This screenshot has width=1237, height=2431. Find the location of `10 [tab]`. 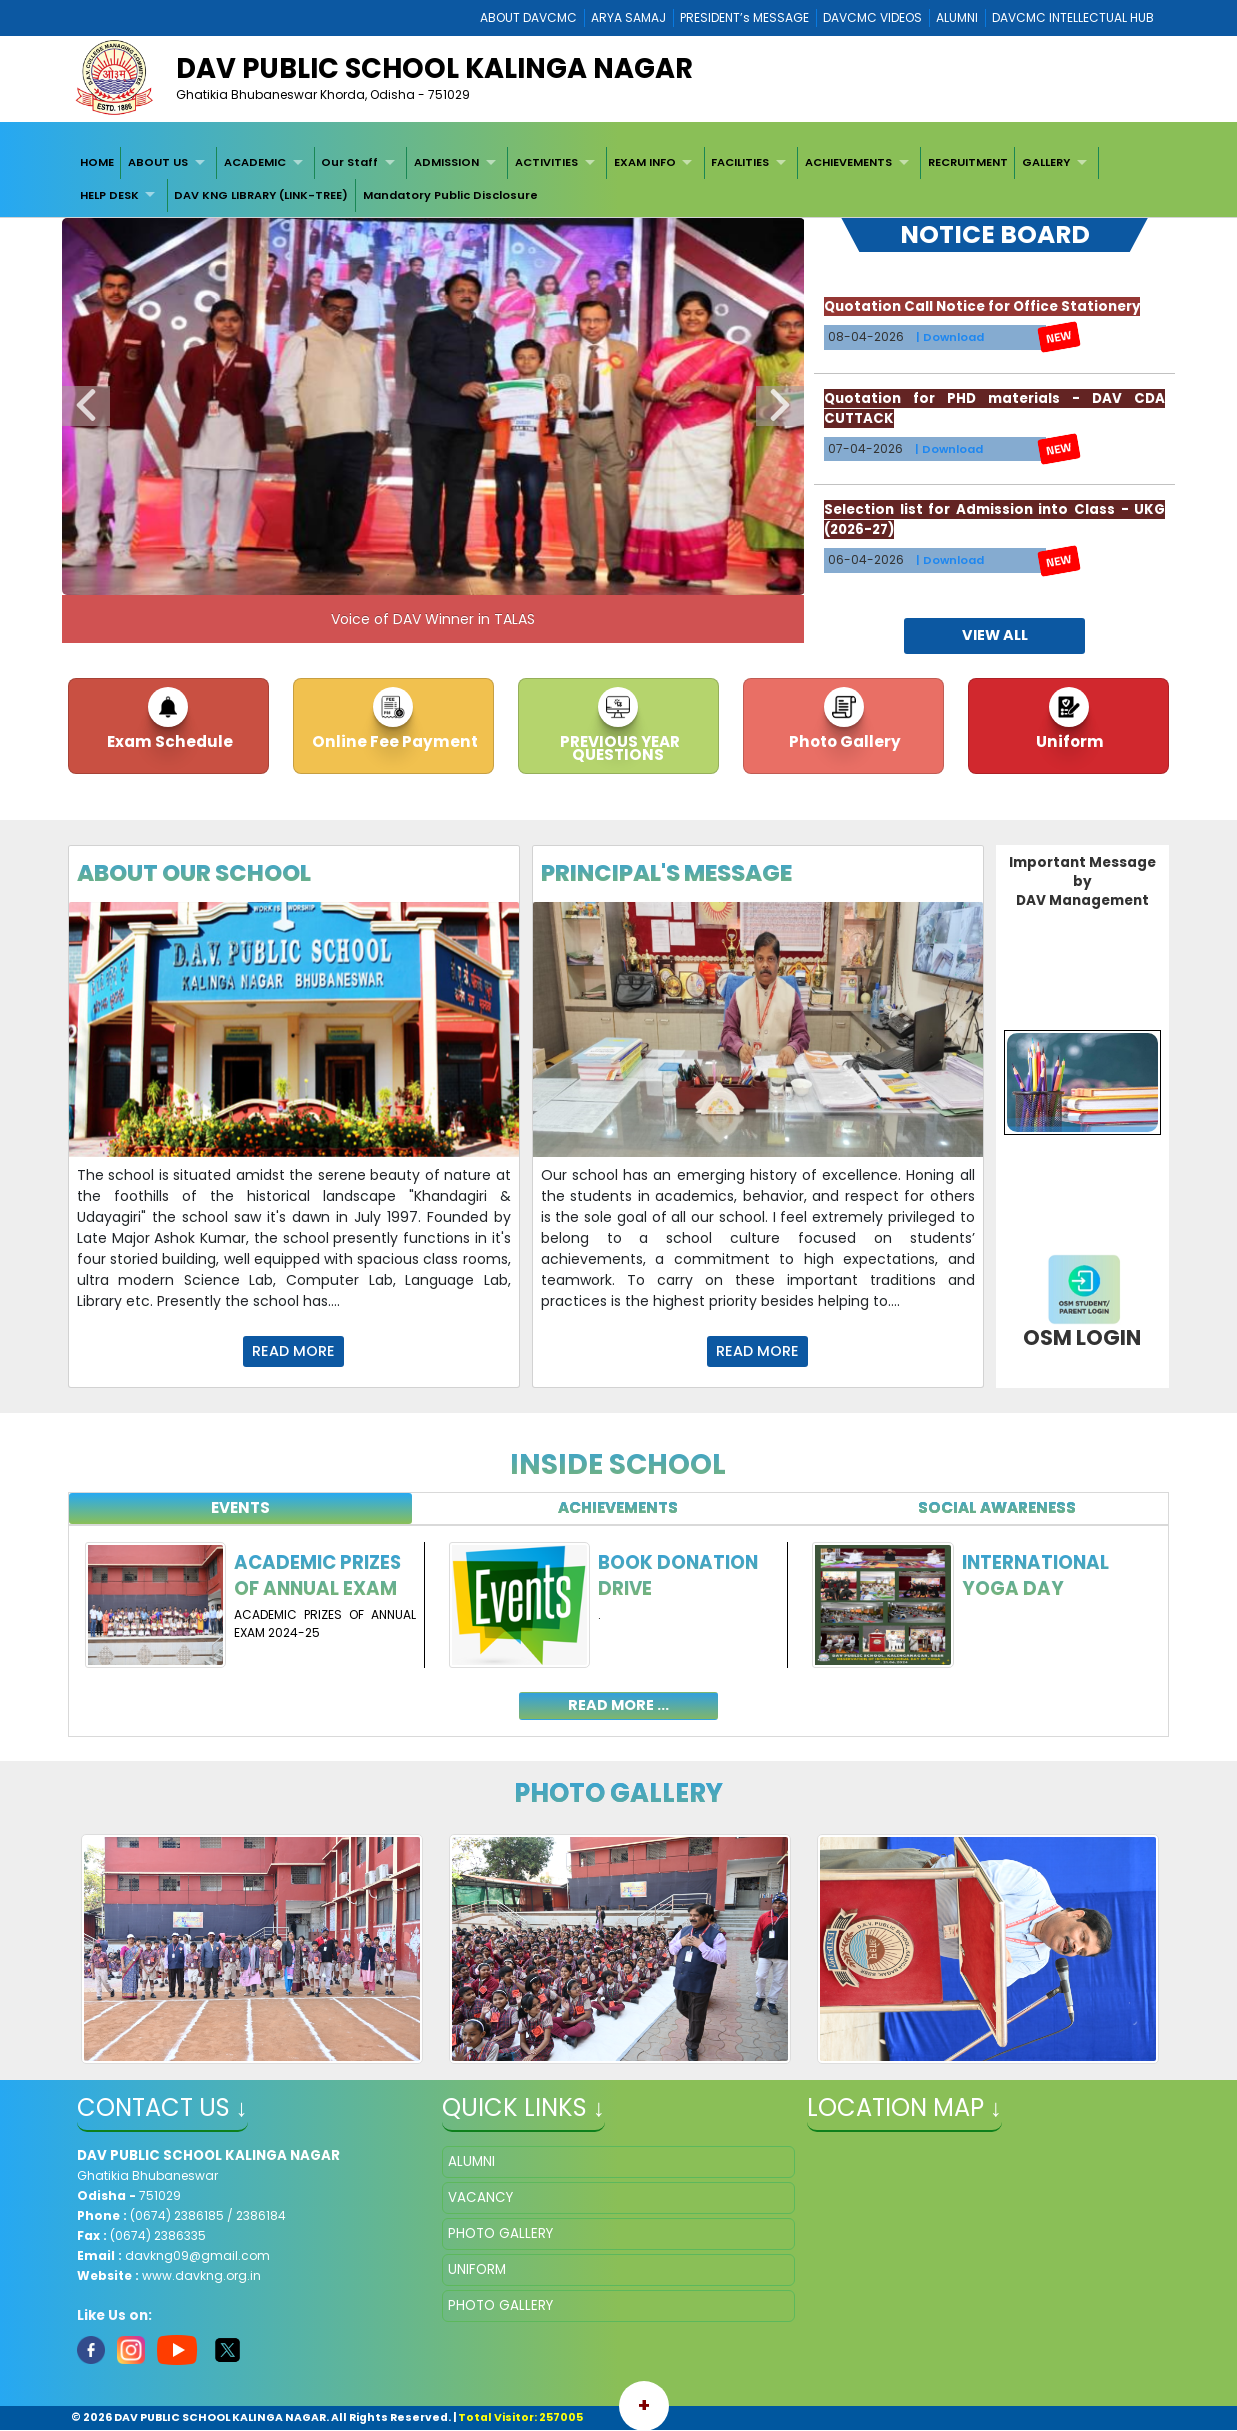

10 [tab] is located at coordinates (568, 575).